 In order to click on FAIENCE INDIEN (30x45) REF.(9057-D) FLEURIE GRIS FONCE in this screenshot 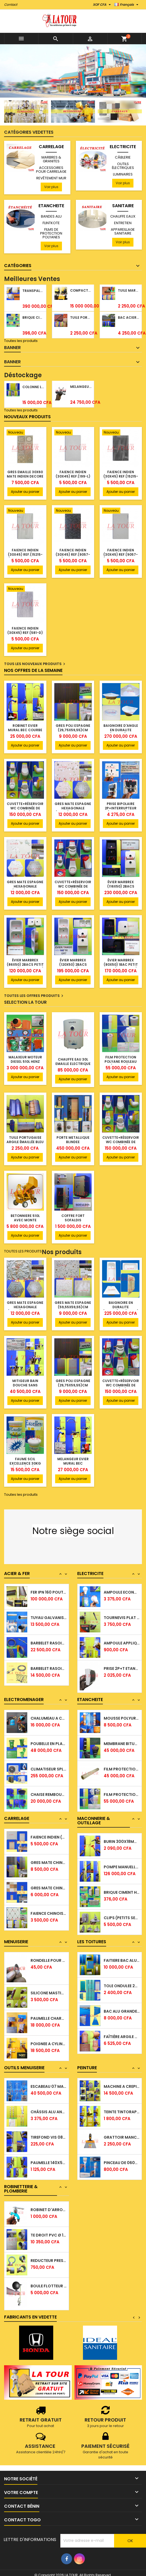, I will do `click(73, 557)`.